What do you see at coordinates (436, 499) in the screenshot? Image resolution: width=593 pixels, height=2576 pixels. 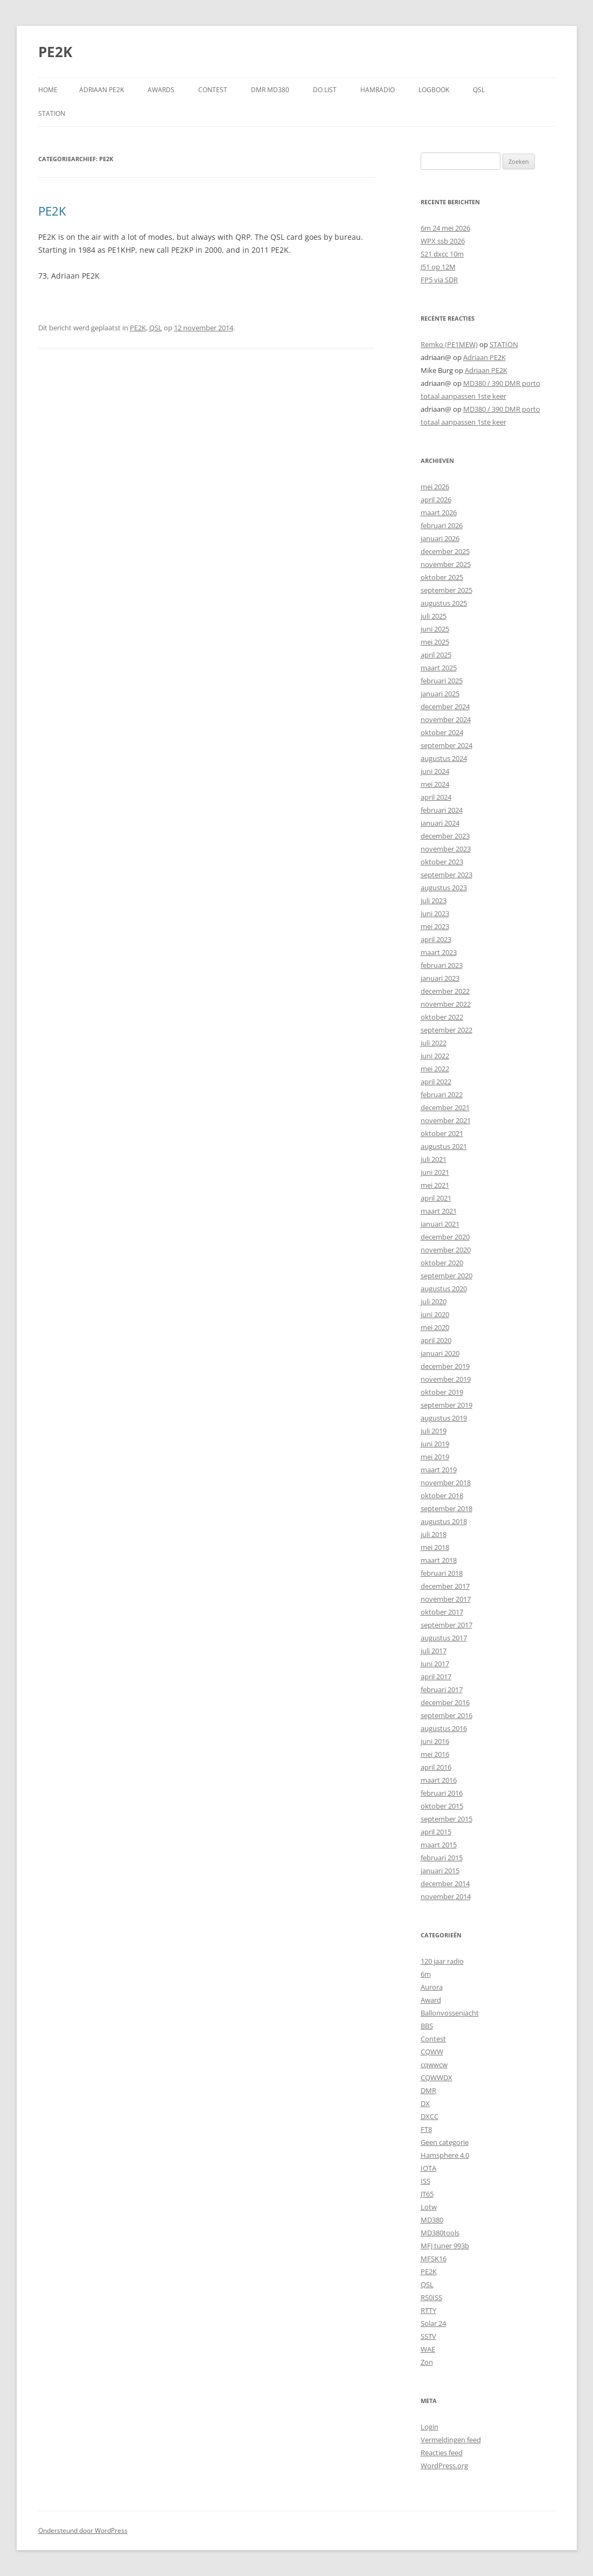 I see `april 2026` at bounding box center [436, 499].